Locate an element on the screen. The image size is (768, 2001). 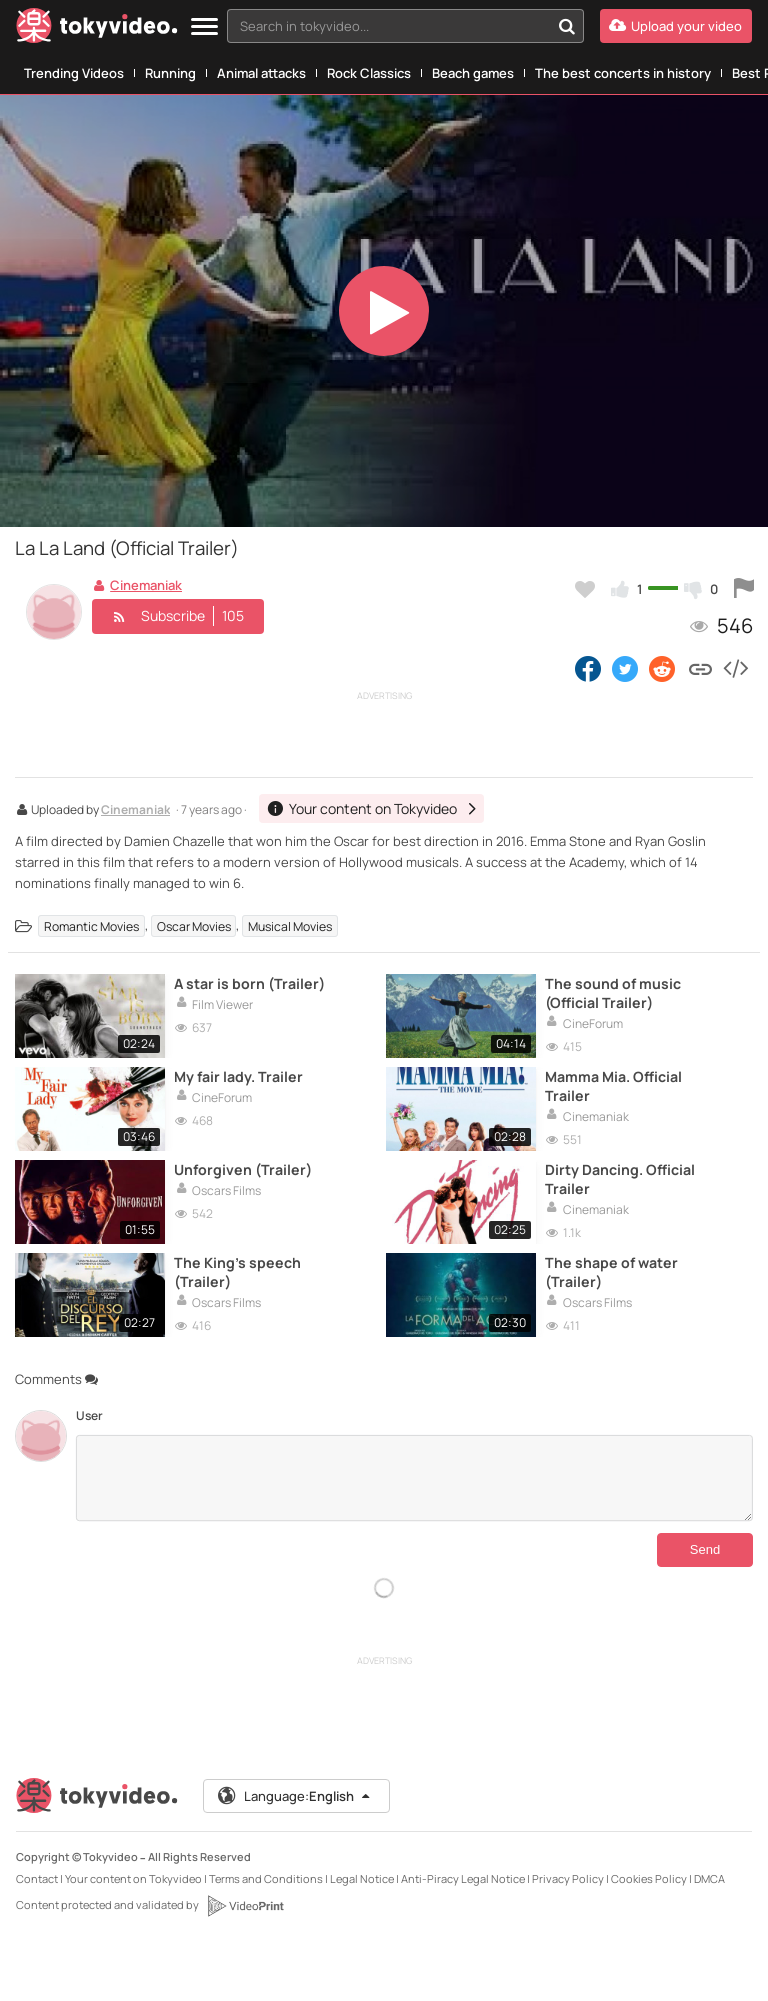
[Report this video] is located at coordinates (744, 589).